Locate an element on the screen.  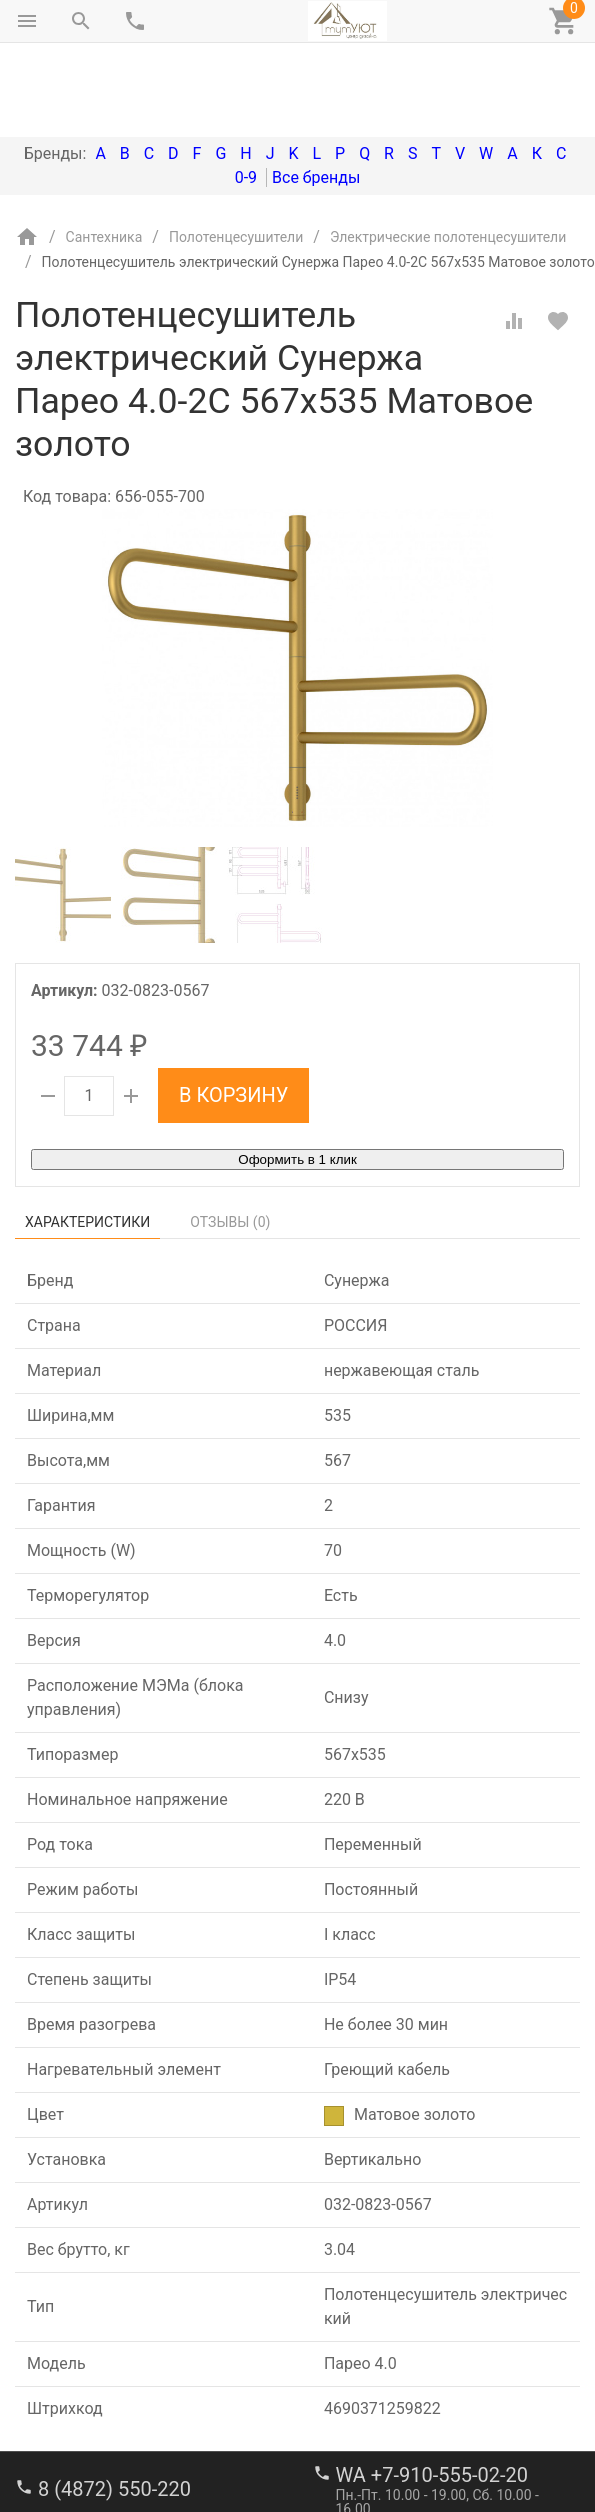
В корзину is located at coordinates (233, 1011).